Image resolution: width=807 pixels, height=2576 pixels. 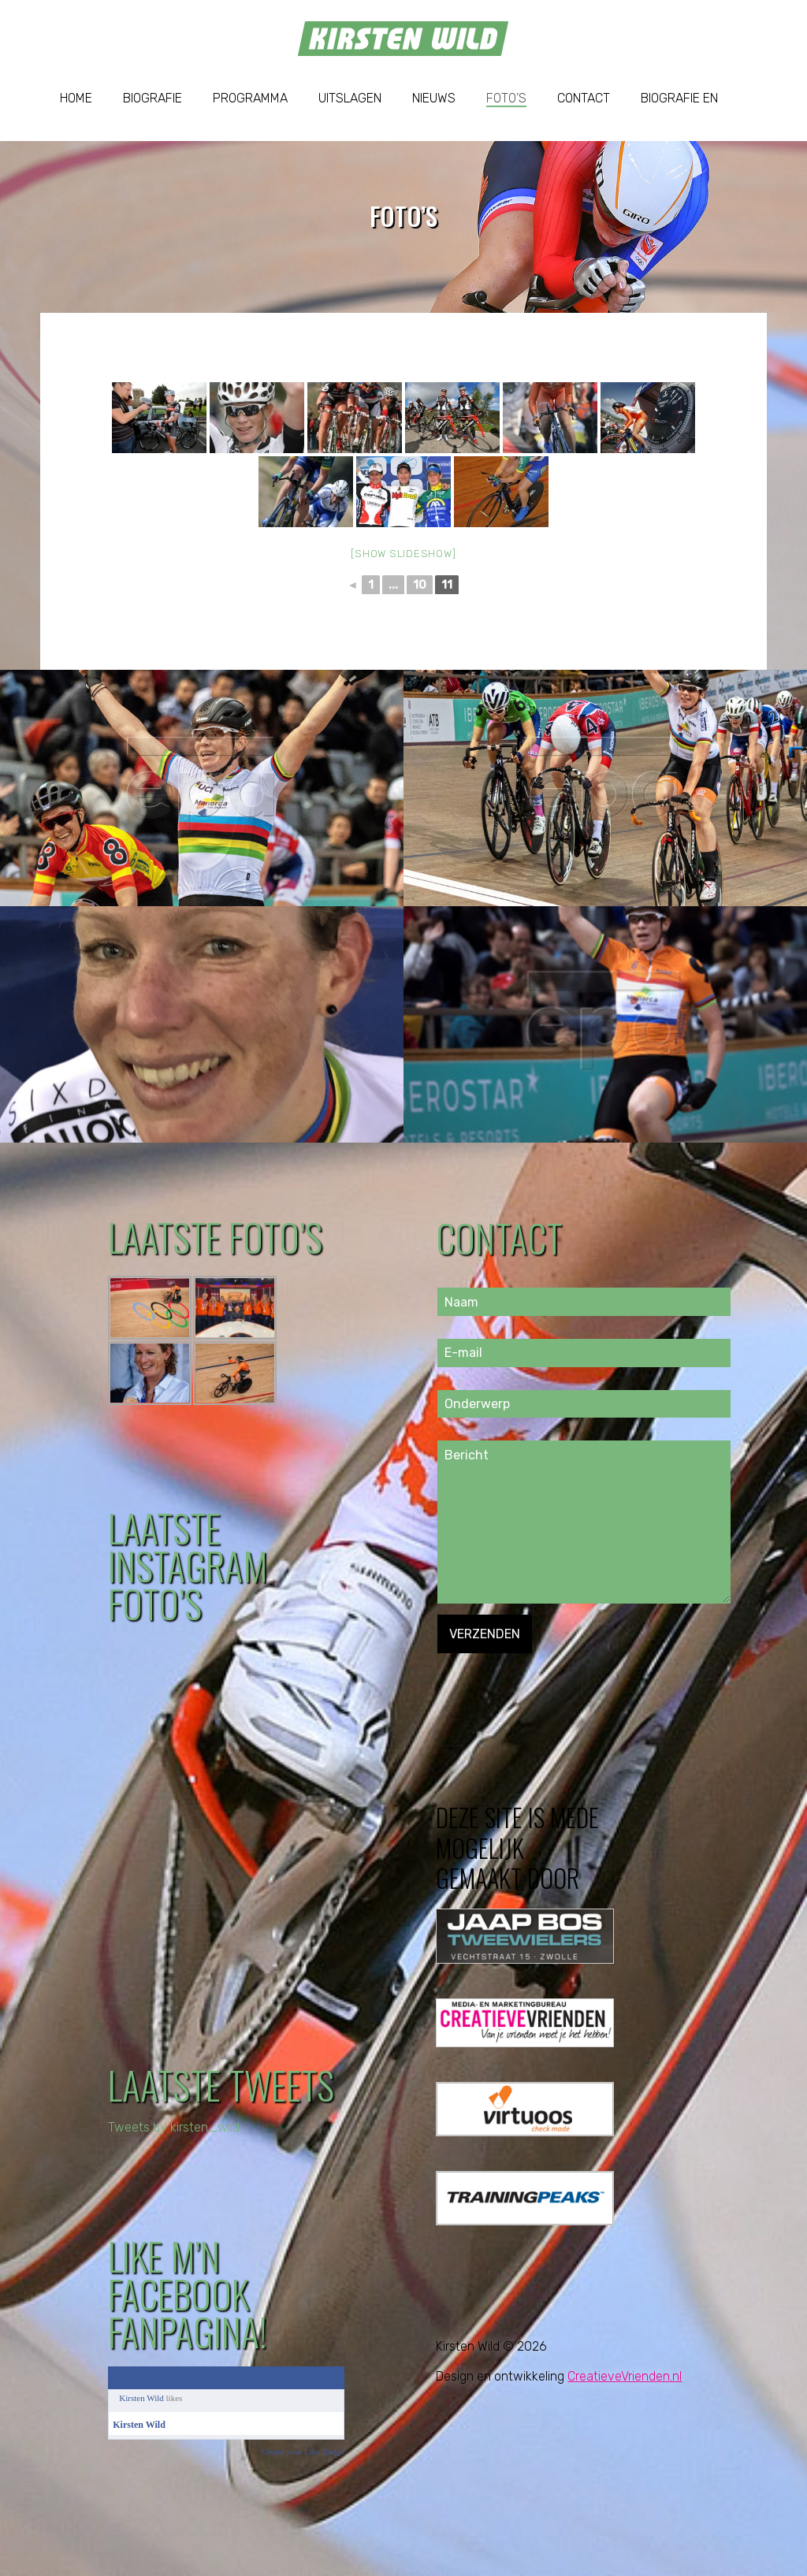 I want to click on Create your Like Badge, so click(x=303, y=2451).